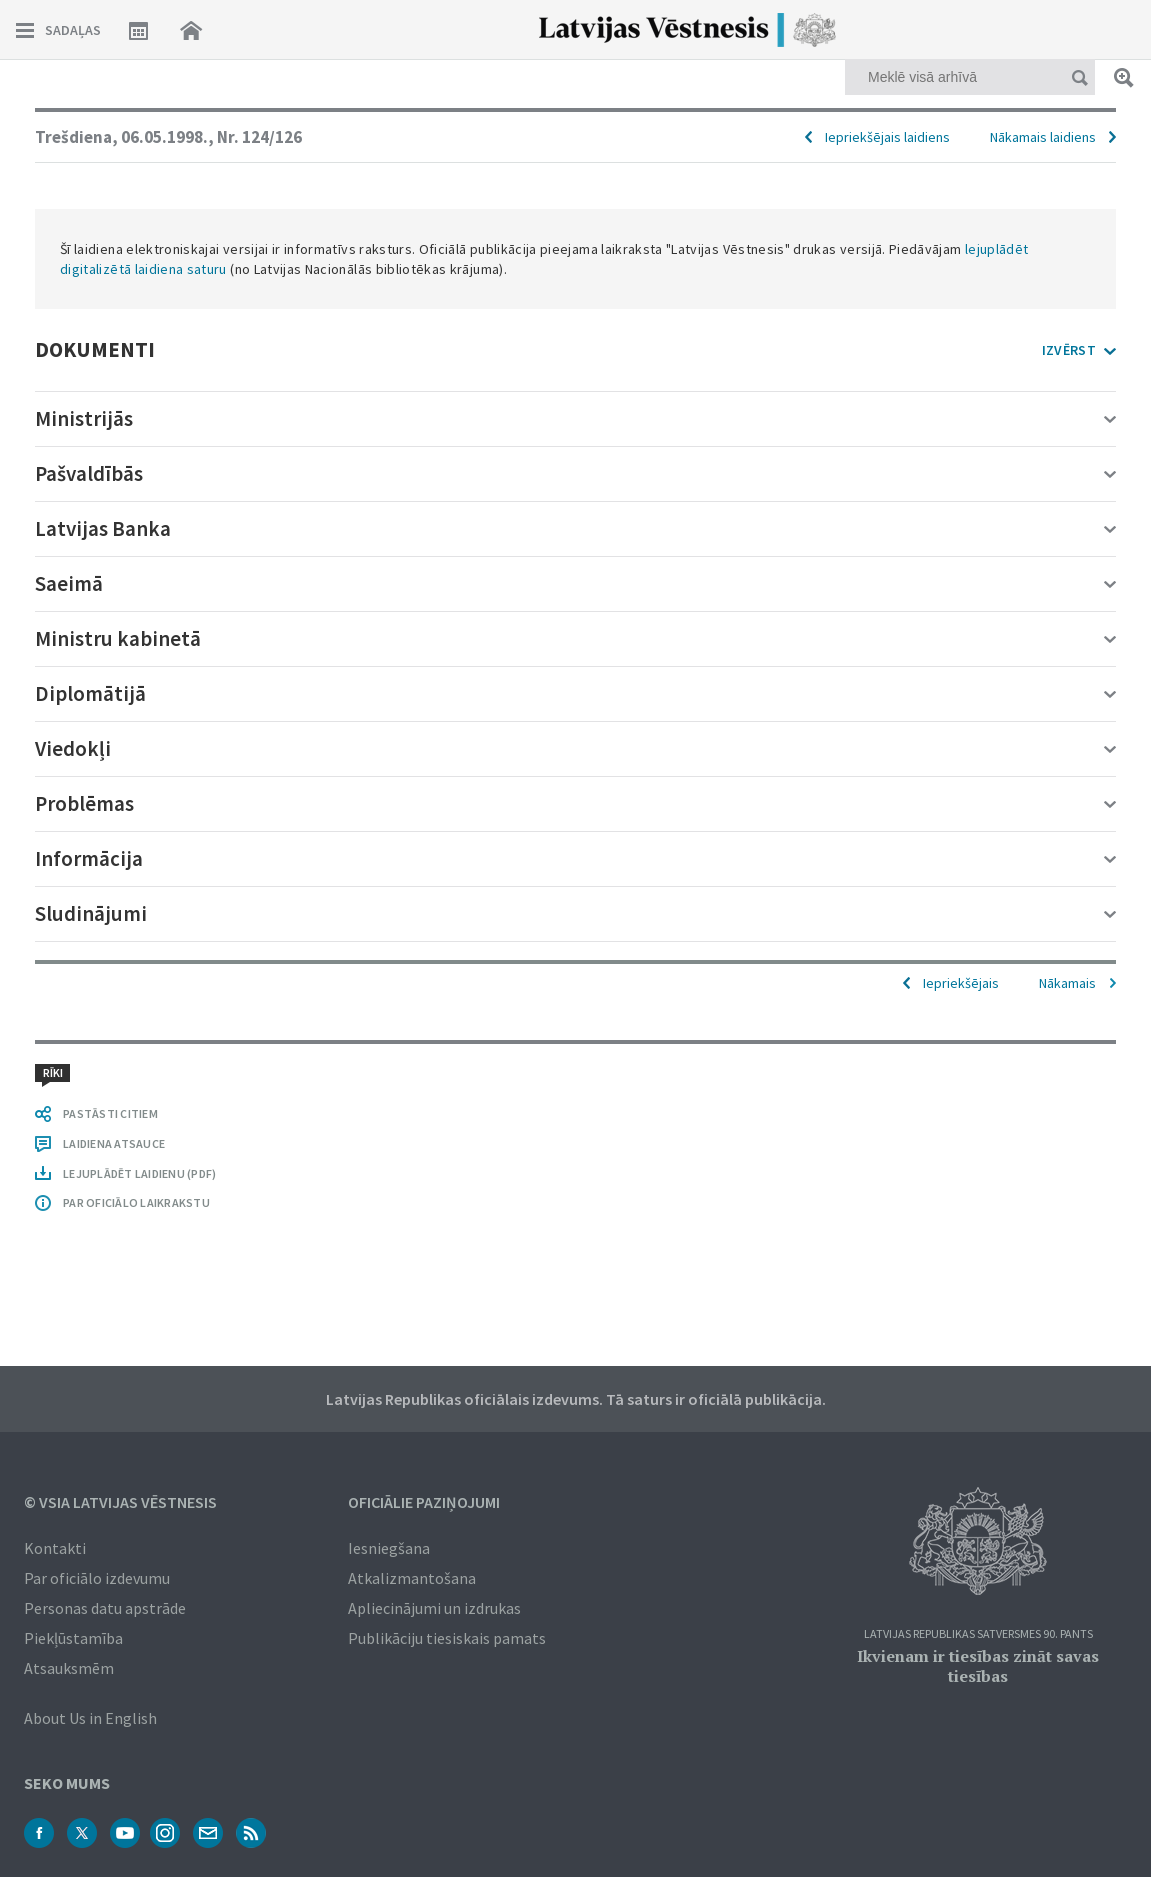 Image resolution: width=1151 pixels, height=1877 pixels. What do you see at coordinates (978, 1666) in the screenshot?
I see `Ikvienam ir tiesības zināt savas tiesības` at bounding box center [978, 1666].